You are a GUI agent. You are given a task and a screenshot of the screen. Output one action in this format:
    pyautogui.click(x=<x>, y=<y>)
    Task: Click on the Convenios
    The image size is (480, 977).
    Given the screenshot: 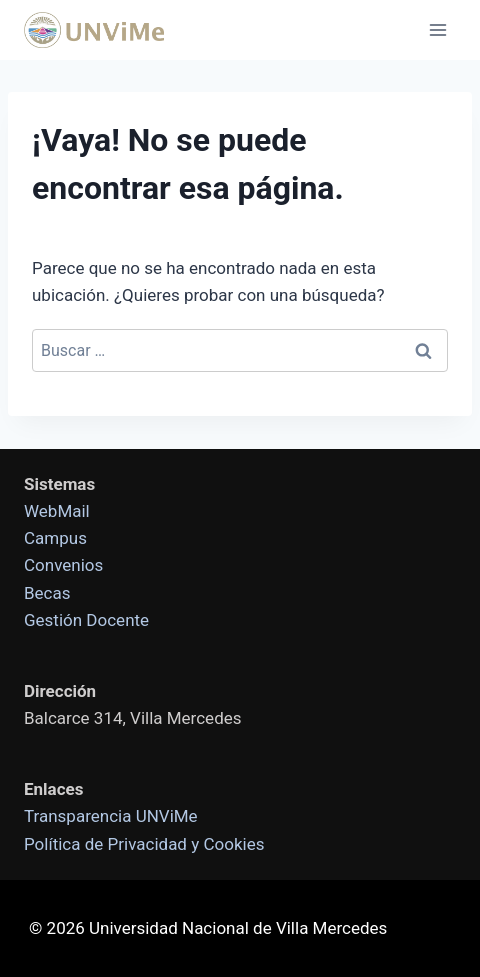 What is the action you would take?
    pyautogui.click(x=63, y=565)
    